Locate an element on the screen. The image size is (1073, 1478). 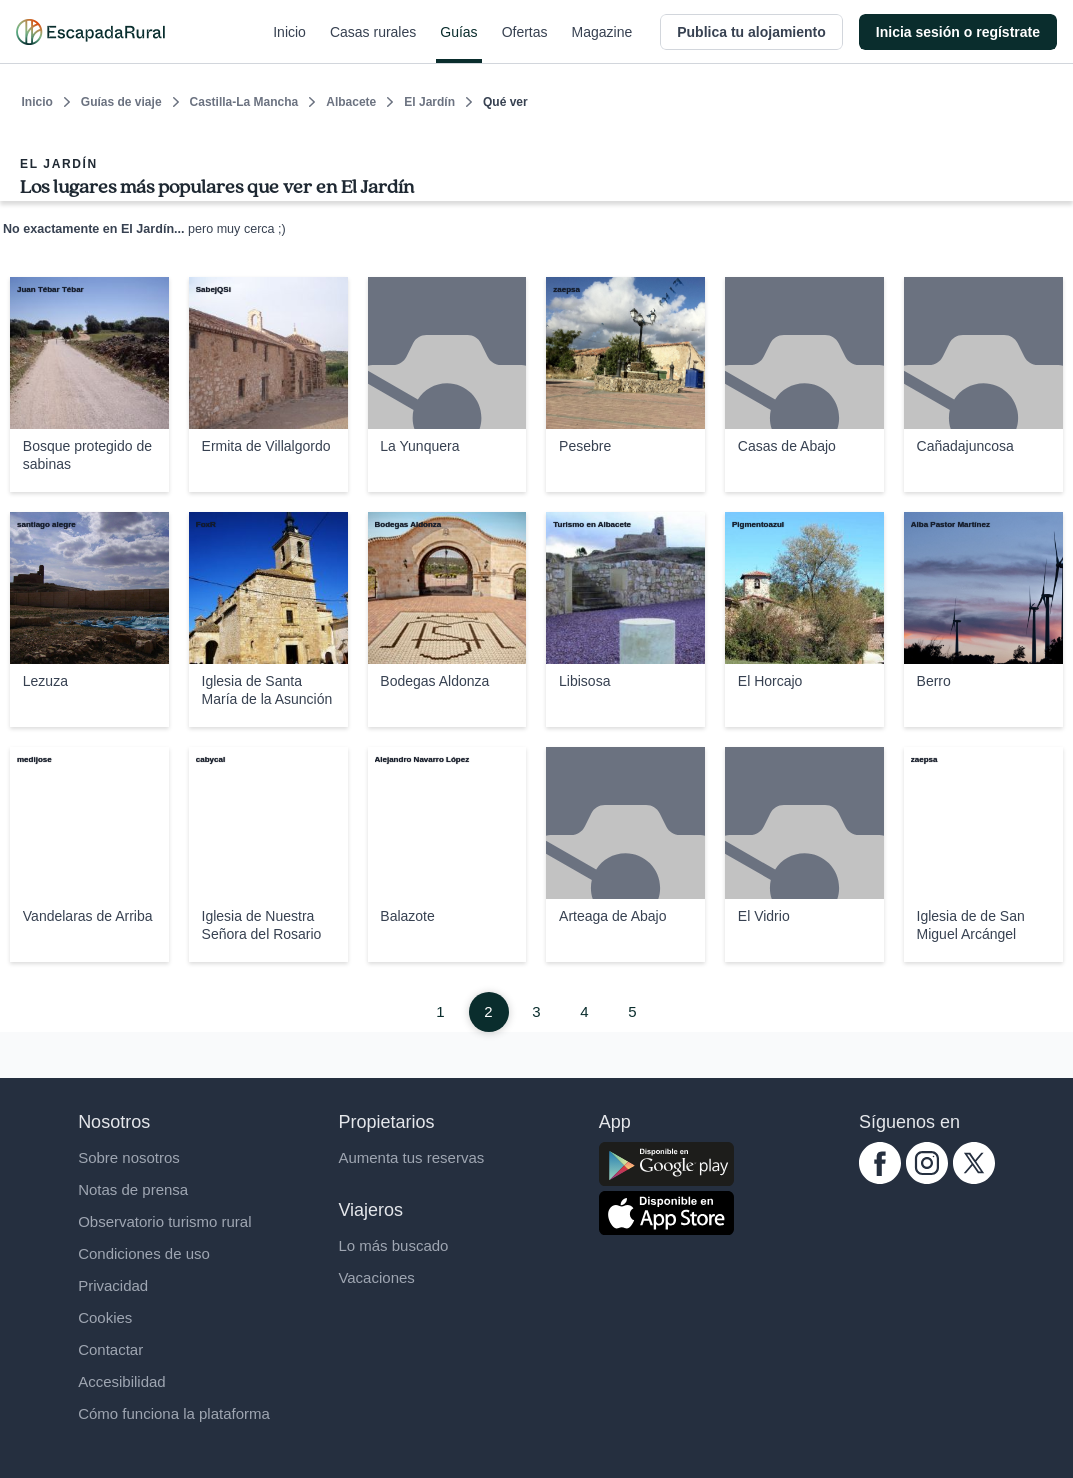
Vacaciones is located at coordinates (376, 1277).